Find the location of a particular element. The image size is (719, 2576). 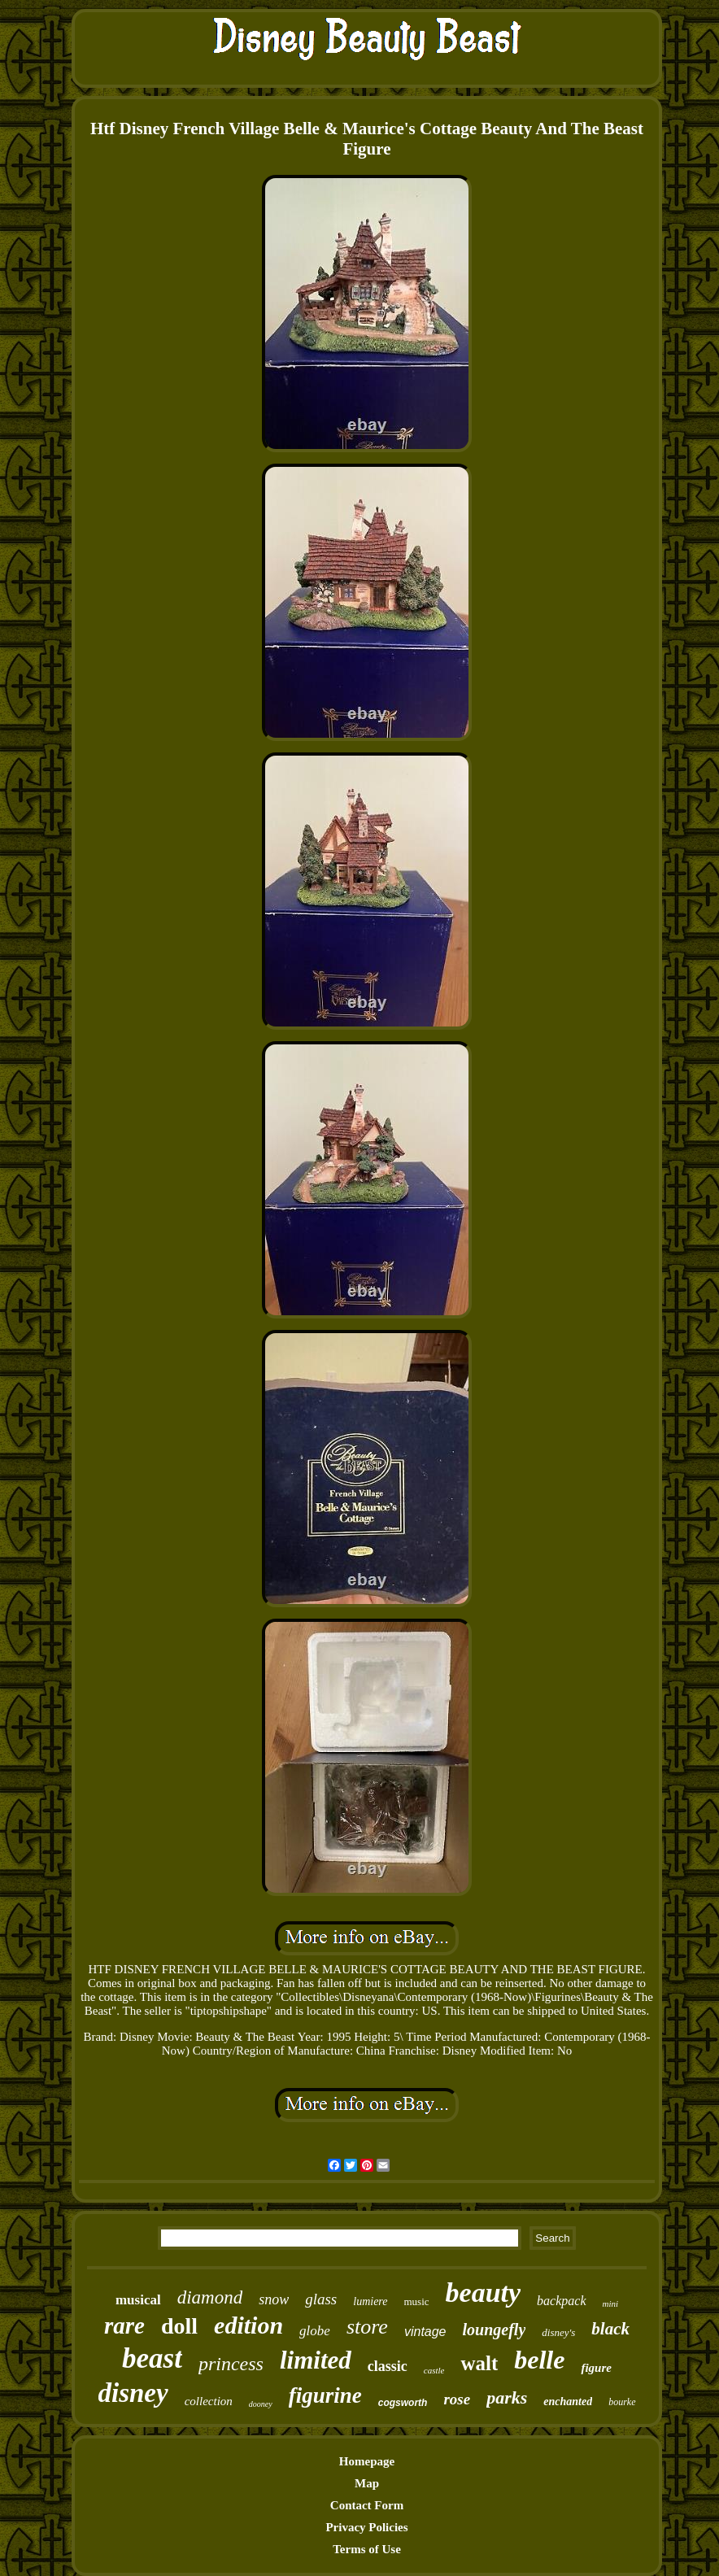

Privacy Policies is located at coordinates (366, 2527).